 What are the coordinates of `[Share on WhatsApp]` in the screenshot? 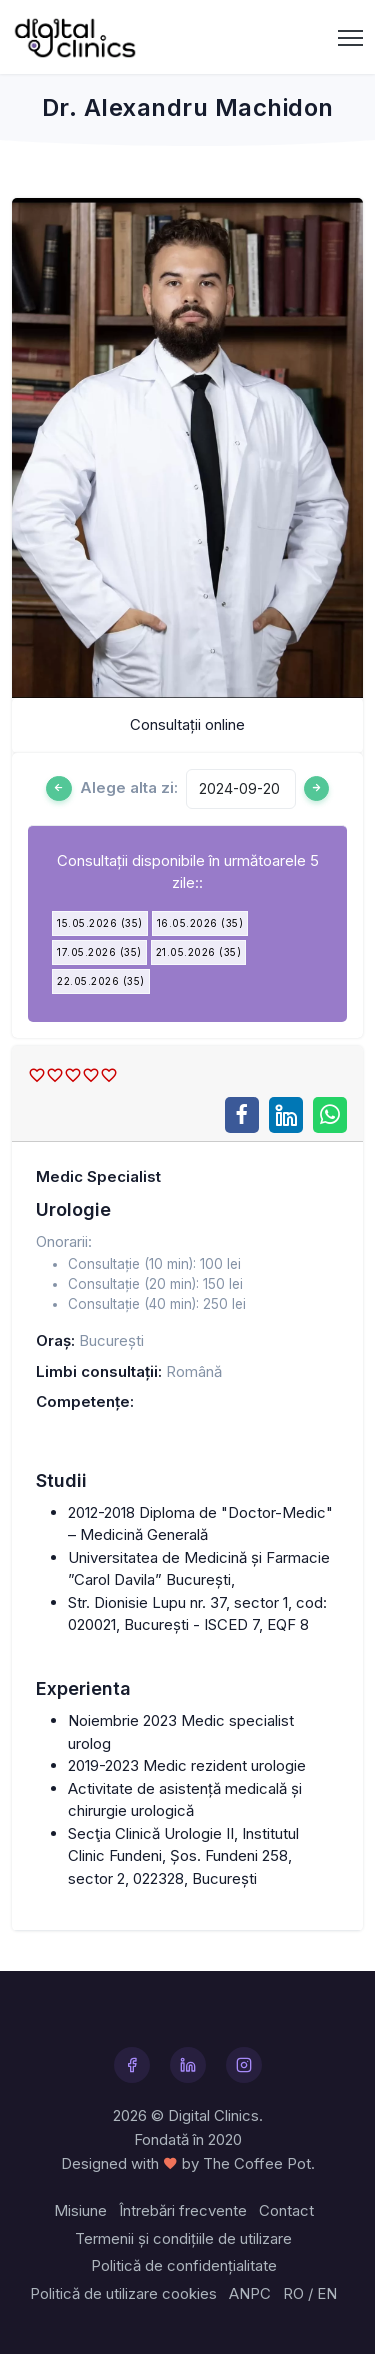 It's located at (330, 1115).